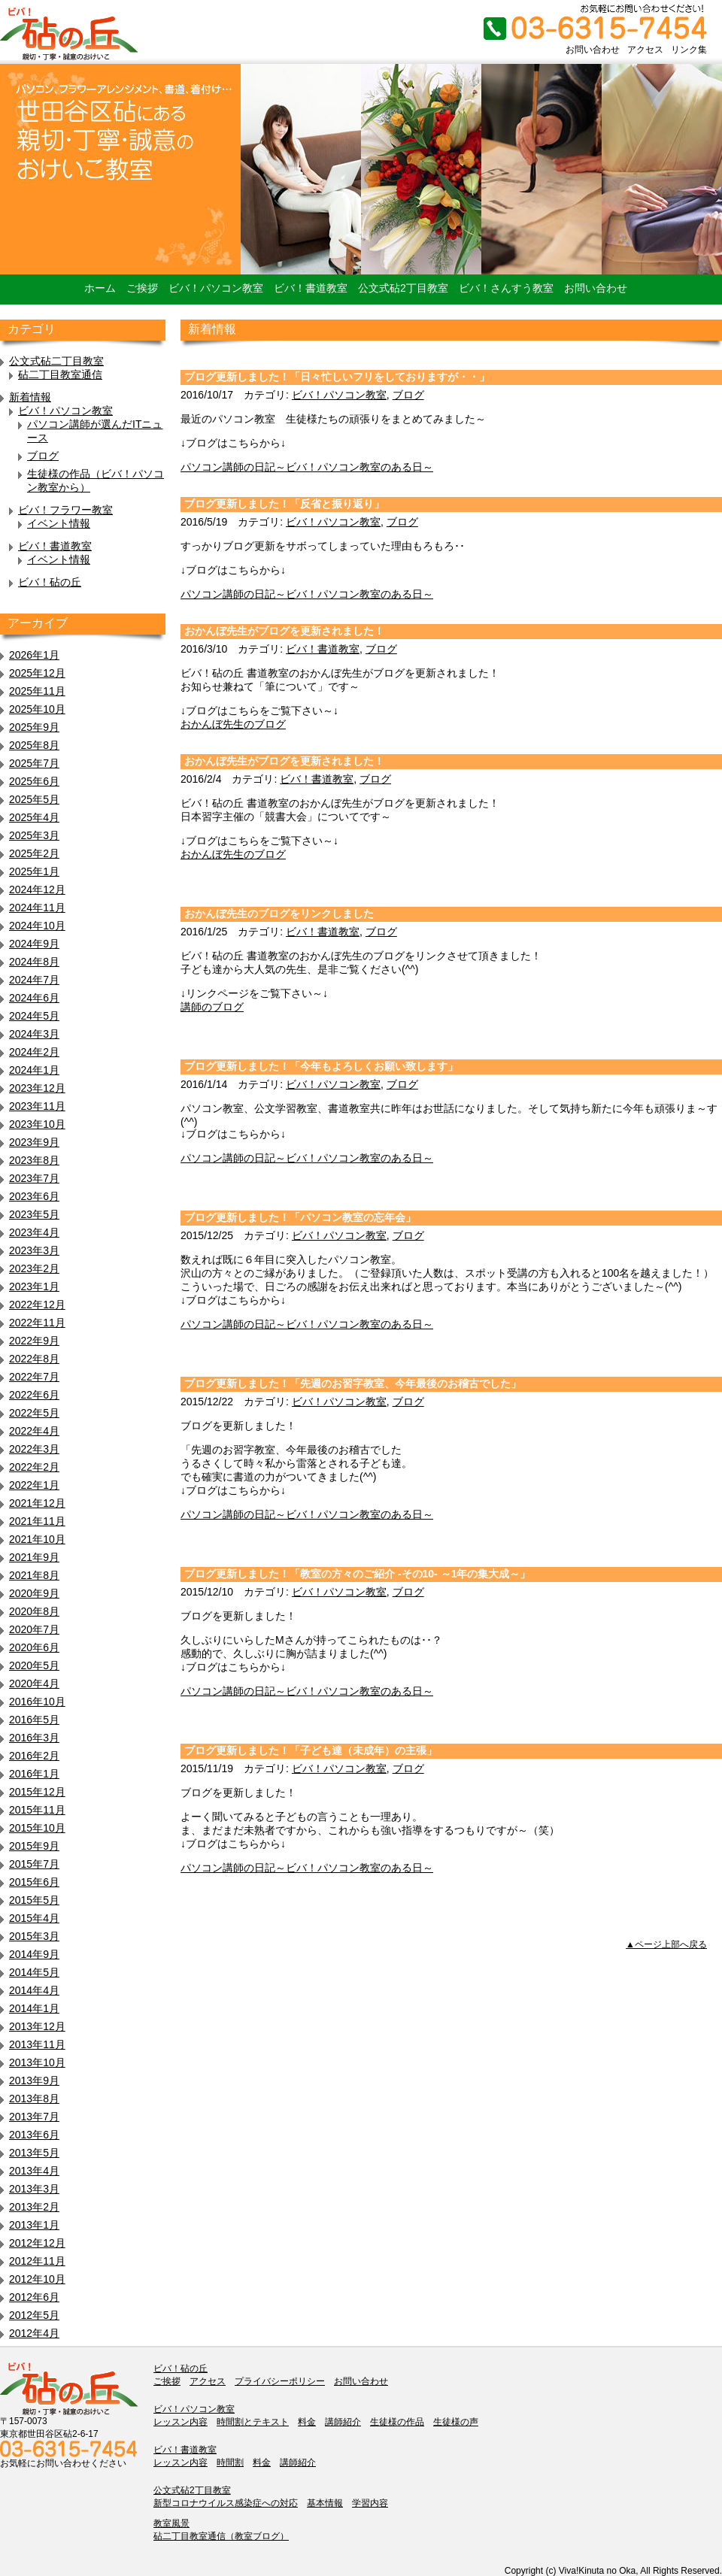  Describe the element at coordinates (34, 1377) in the screenshot. I see `2022年7月` at that location.